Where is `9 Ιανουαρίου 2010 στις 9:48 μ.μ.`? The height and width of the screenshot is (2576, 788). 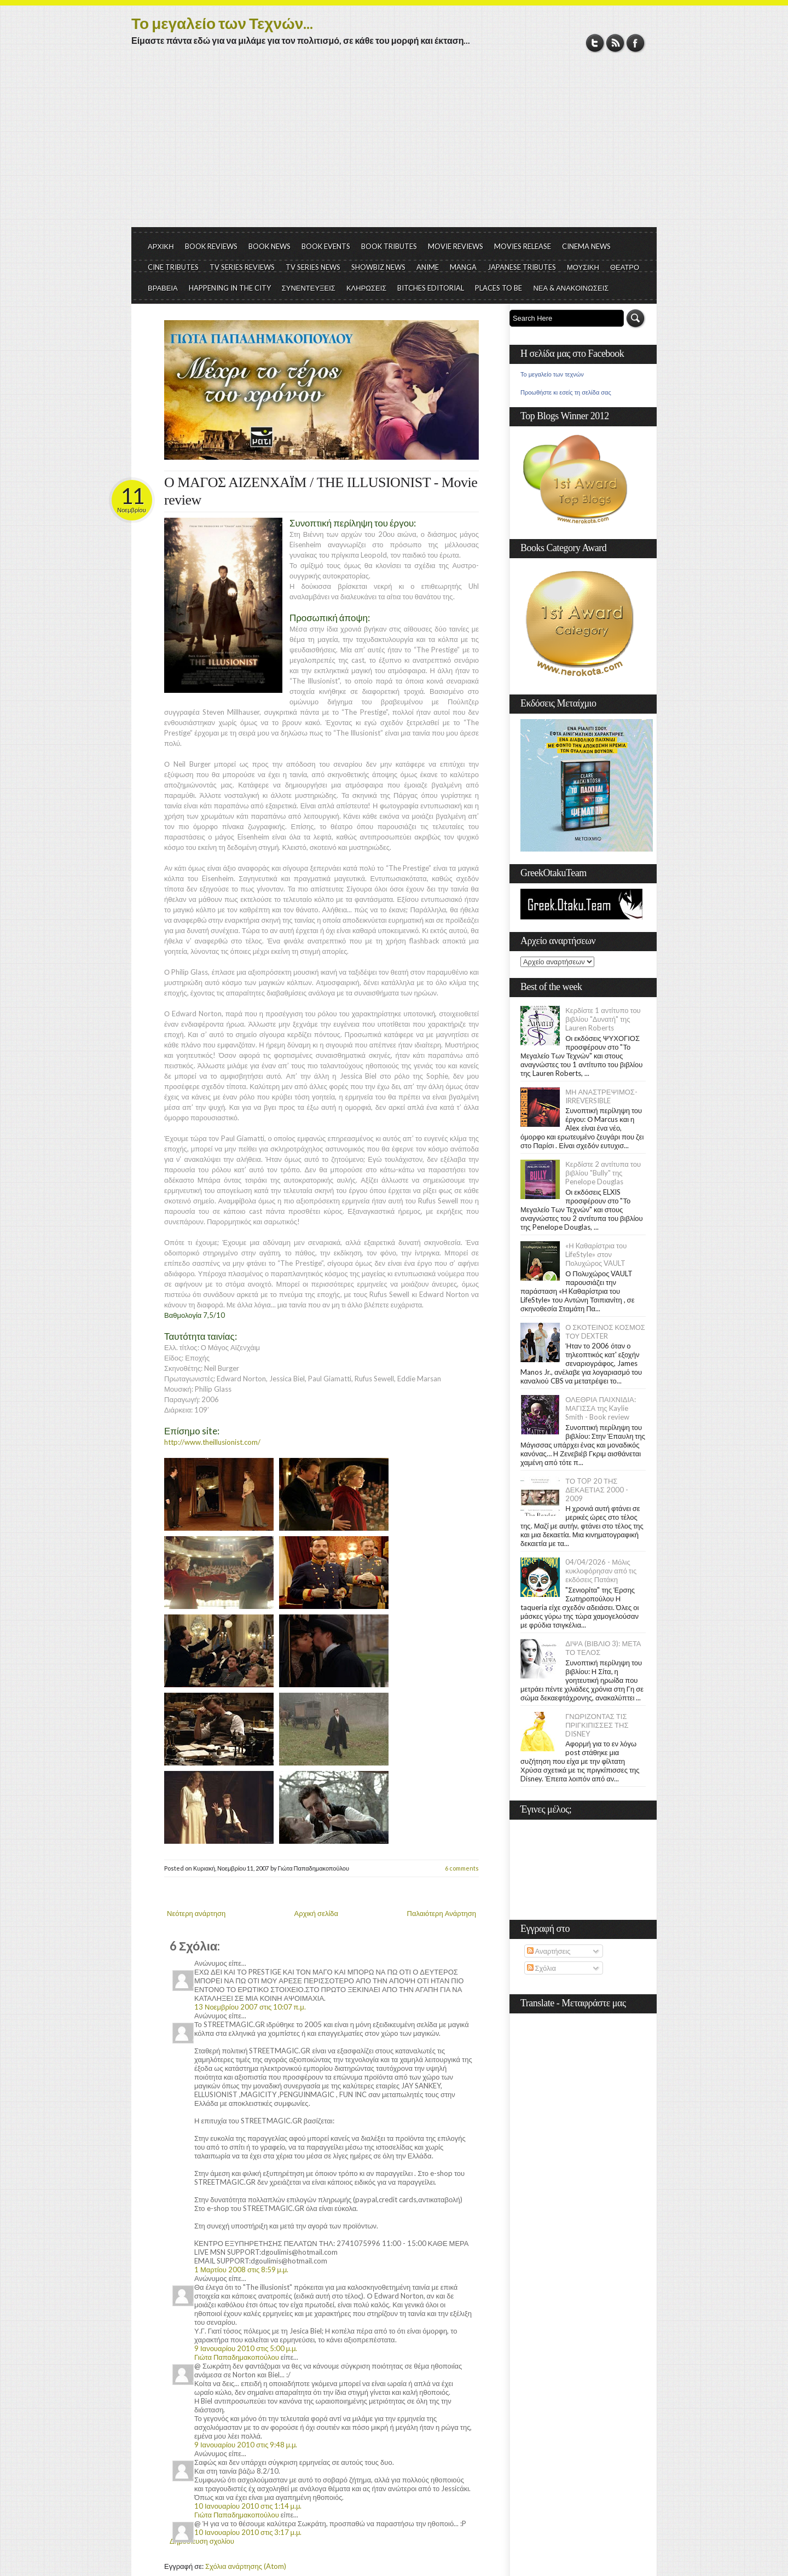 9 Ιανουαρίου 2010 στις 9:48 μ.μ. is located at coordinates (245, 2444).